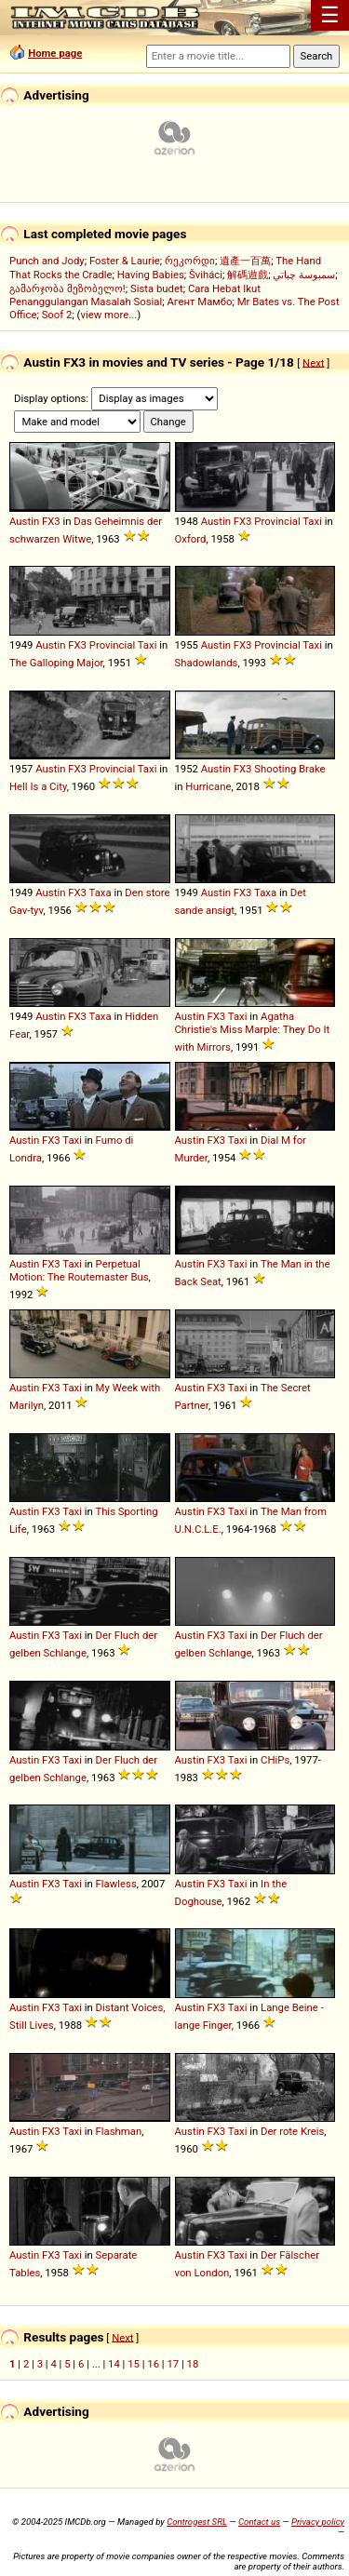 The image size is (349, 2576). Describe the element at coordinates (205, 274) in the screenshot. I see `Šviháci` at that location.